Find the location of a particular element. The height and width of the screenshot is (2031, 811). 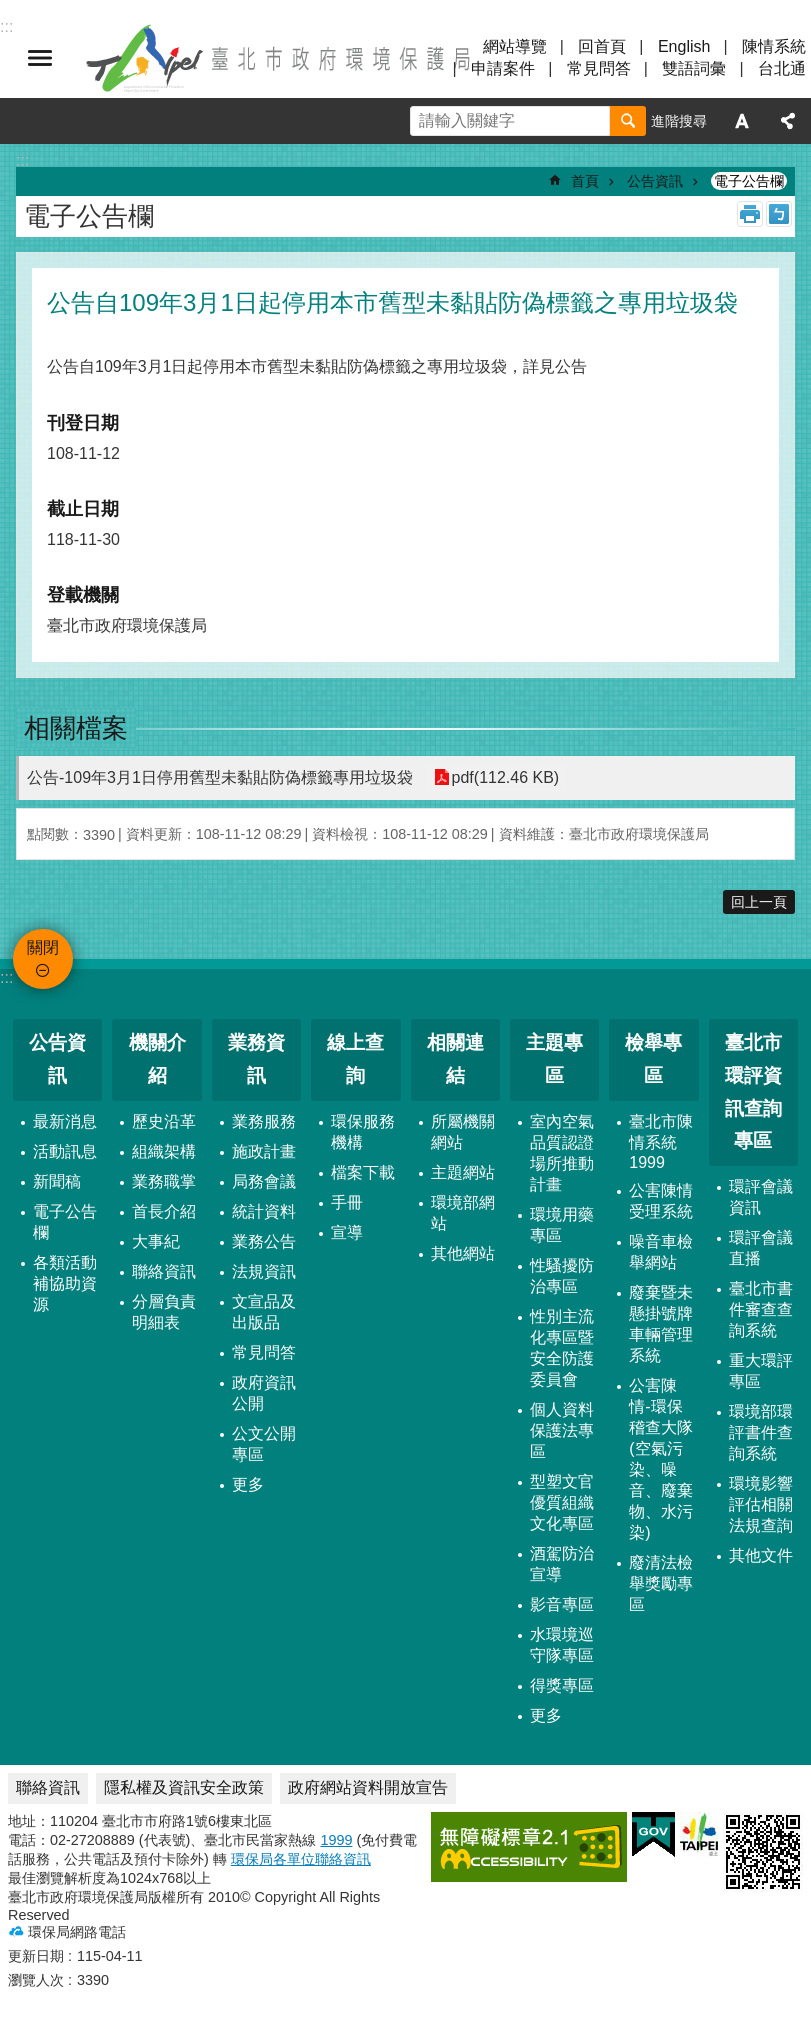

環評會議直播 is located at coordinates (761, 1248).